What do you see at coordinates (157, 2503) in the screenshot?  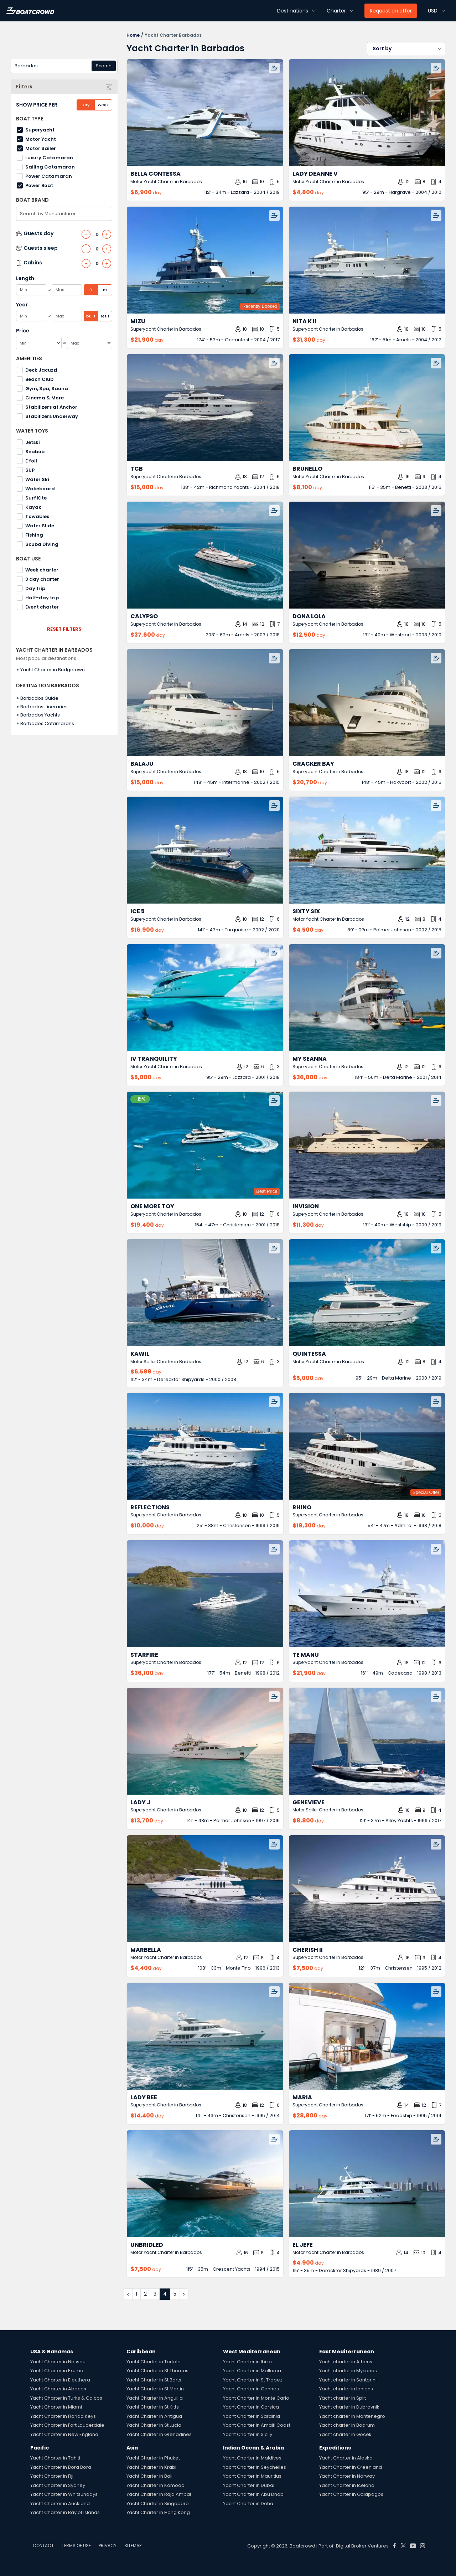 I see `Yacht Charter in Singapore` at bounding box center [157, 2503].